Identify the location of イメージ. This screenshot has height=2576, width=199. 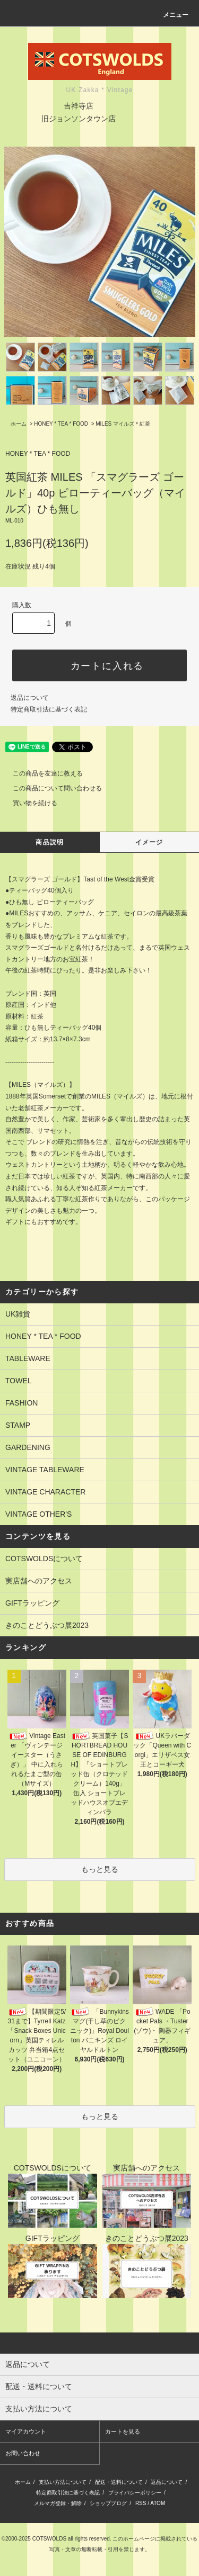
(149, 842).